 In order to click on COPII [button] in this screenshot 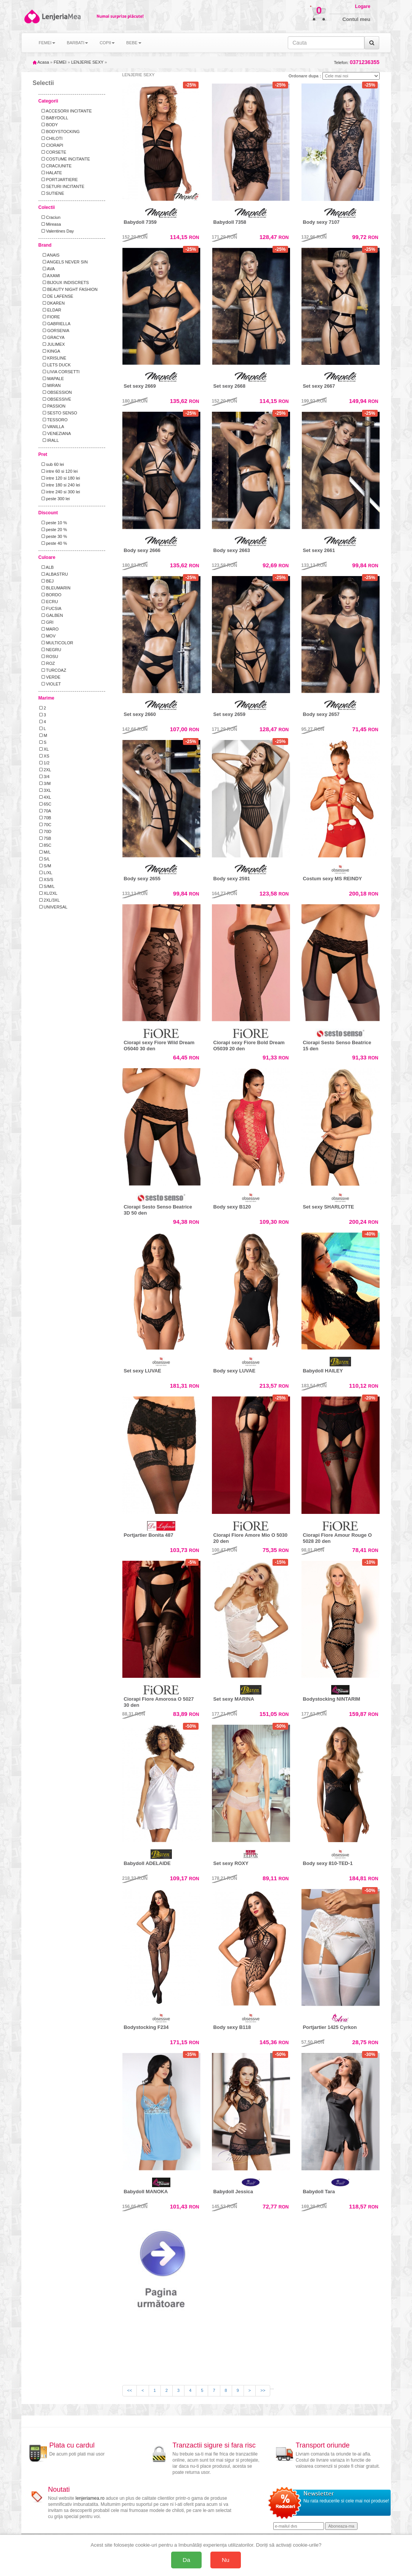, I will do `click(107, 42)`.